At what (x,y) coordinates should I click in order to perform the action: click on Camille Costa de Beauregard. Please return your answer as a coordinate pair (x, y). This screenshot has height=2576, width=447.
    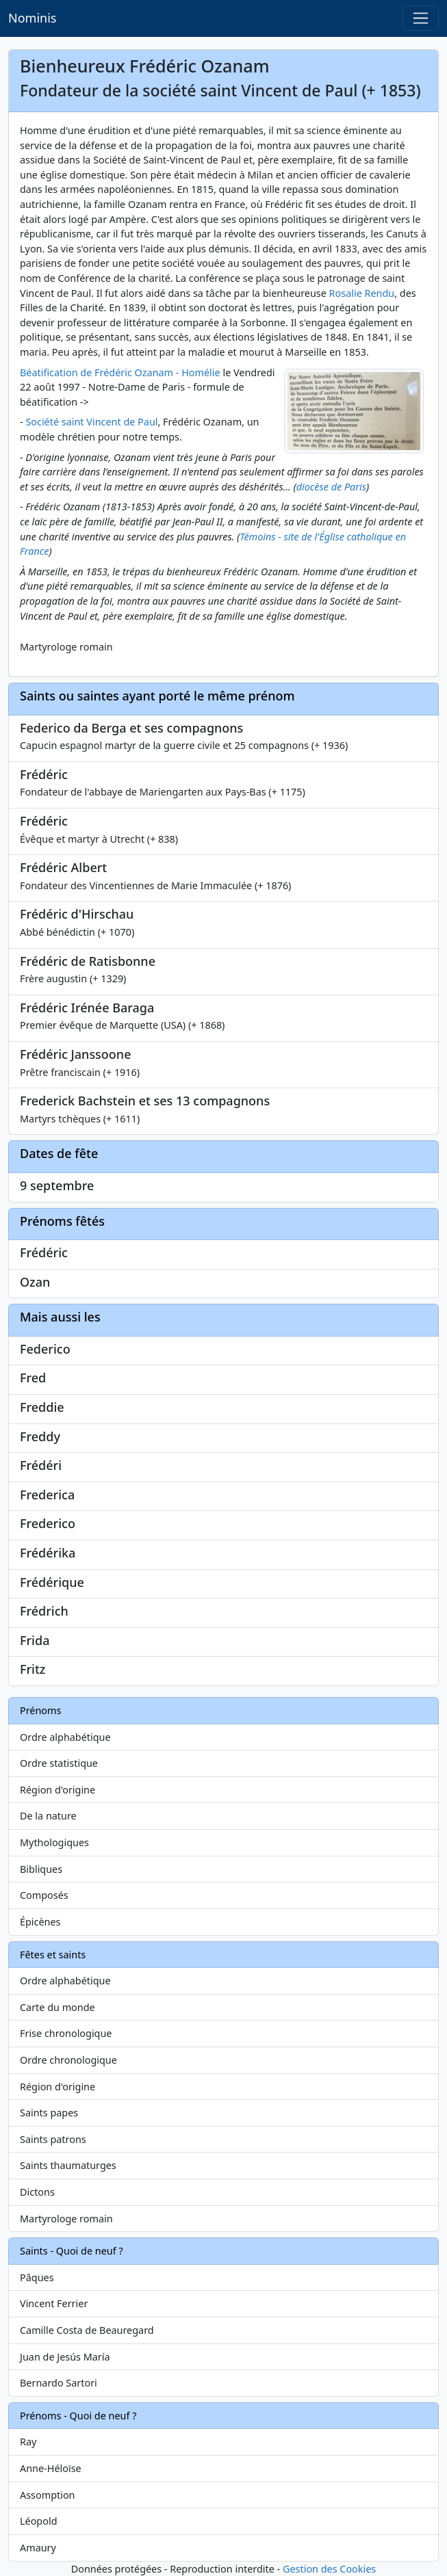
    Looking at the image, I should click on (87, 2330).